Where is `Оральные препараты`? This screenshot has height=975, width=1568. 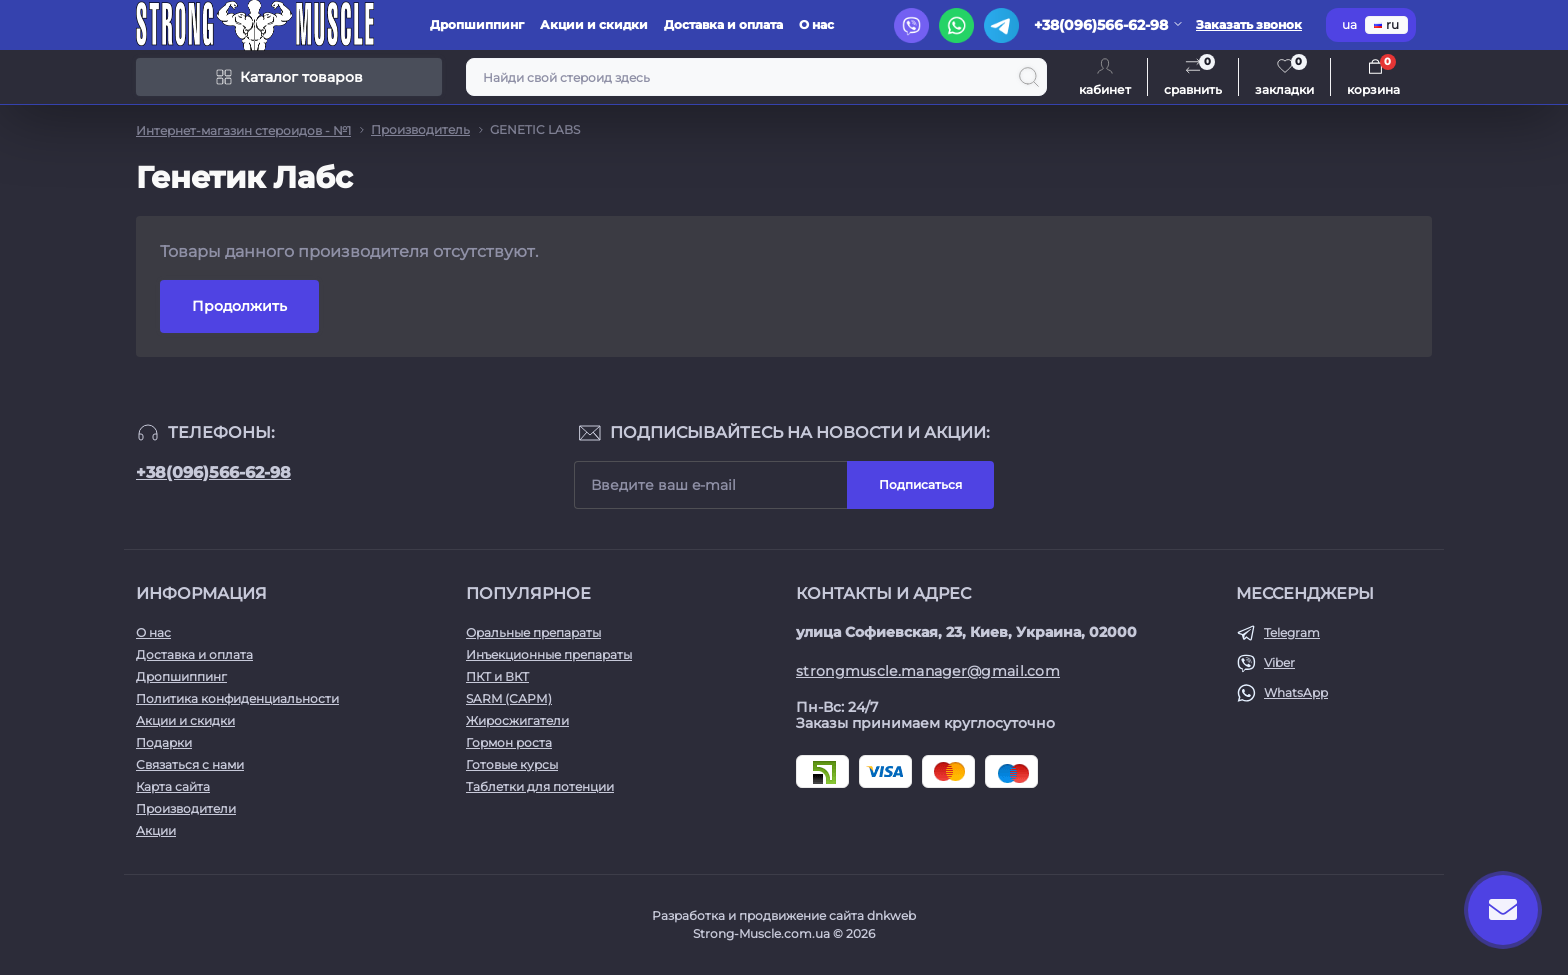 Оральные препараты is located at coordinates (533, 632).